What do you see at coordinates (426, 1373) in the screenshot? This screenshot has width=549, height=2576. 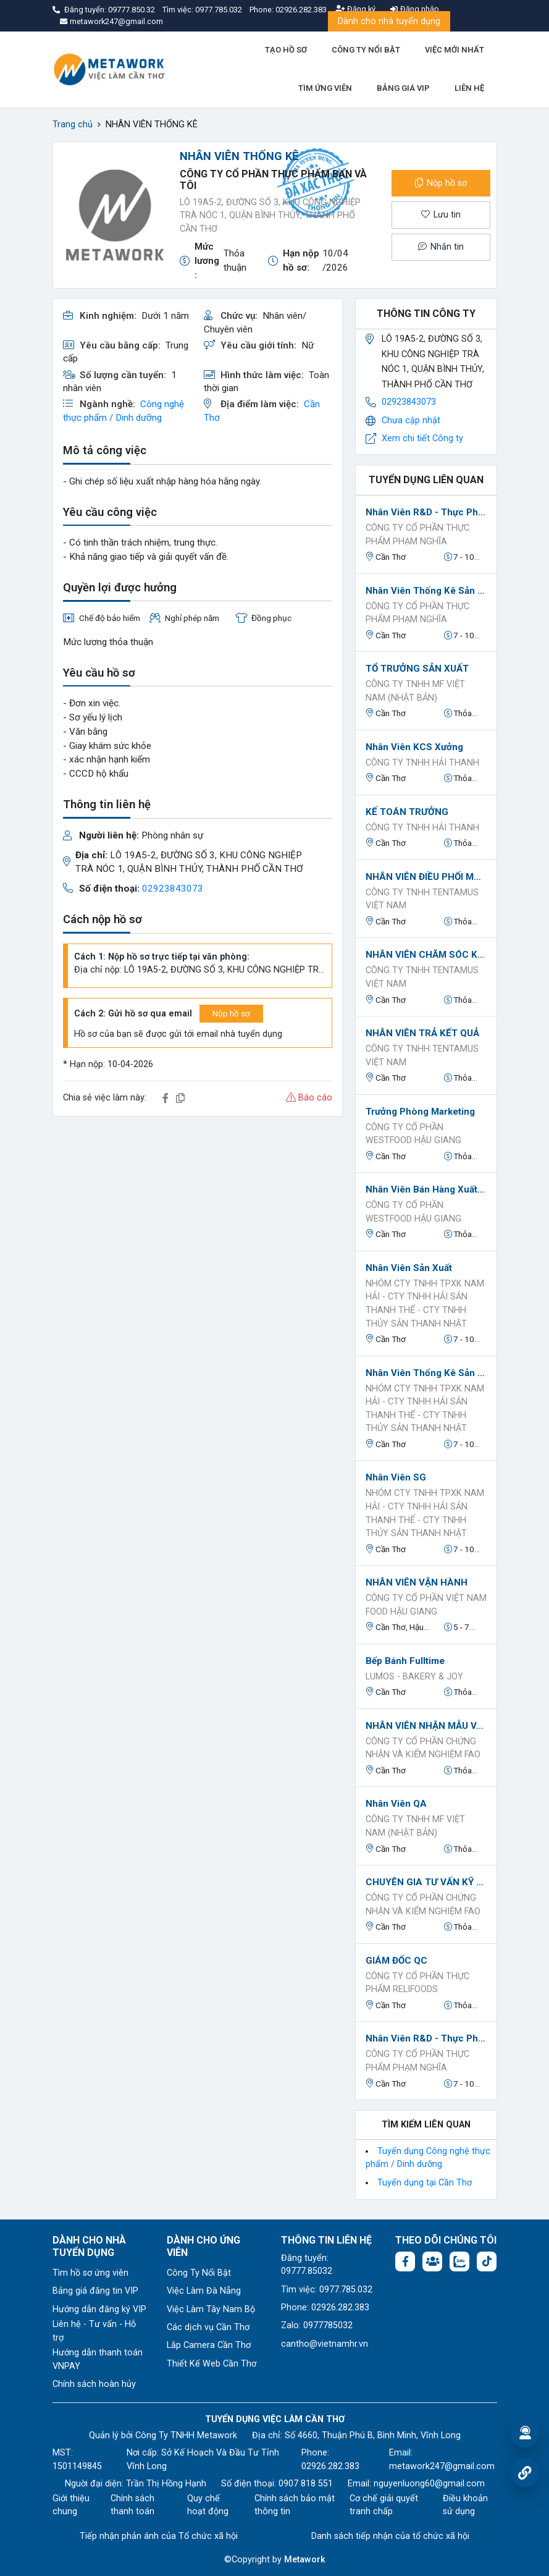 I see `Nhân viên Thống kê sản xuất / Thống kê Thành phẩm` at bounding box center [426, 1373].